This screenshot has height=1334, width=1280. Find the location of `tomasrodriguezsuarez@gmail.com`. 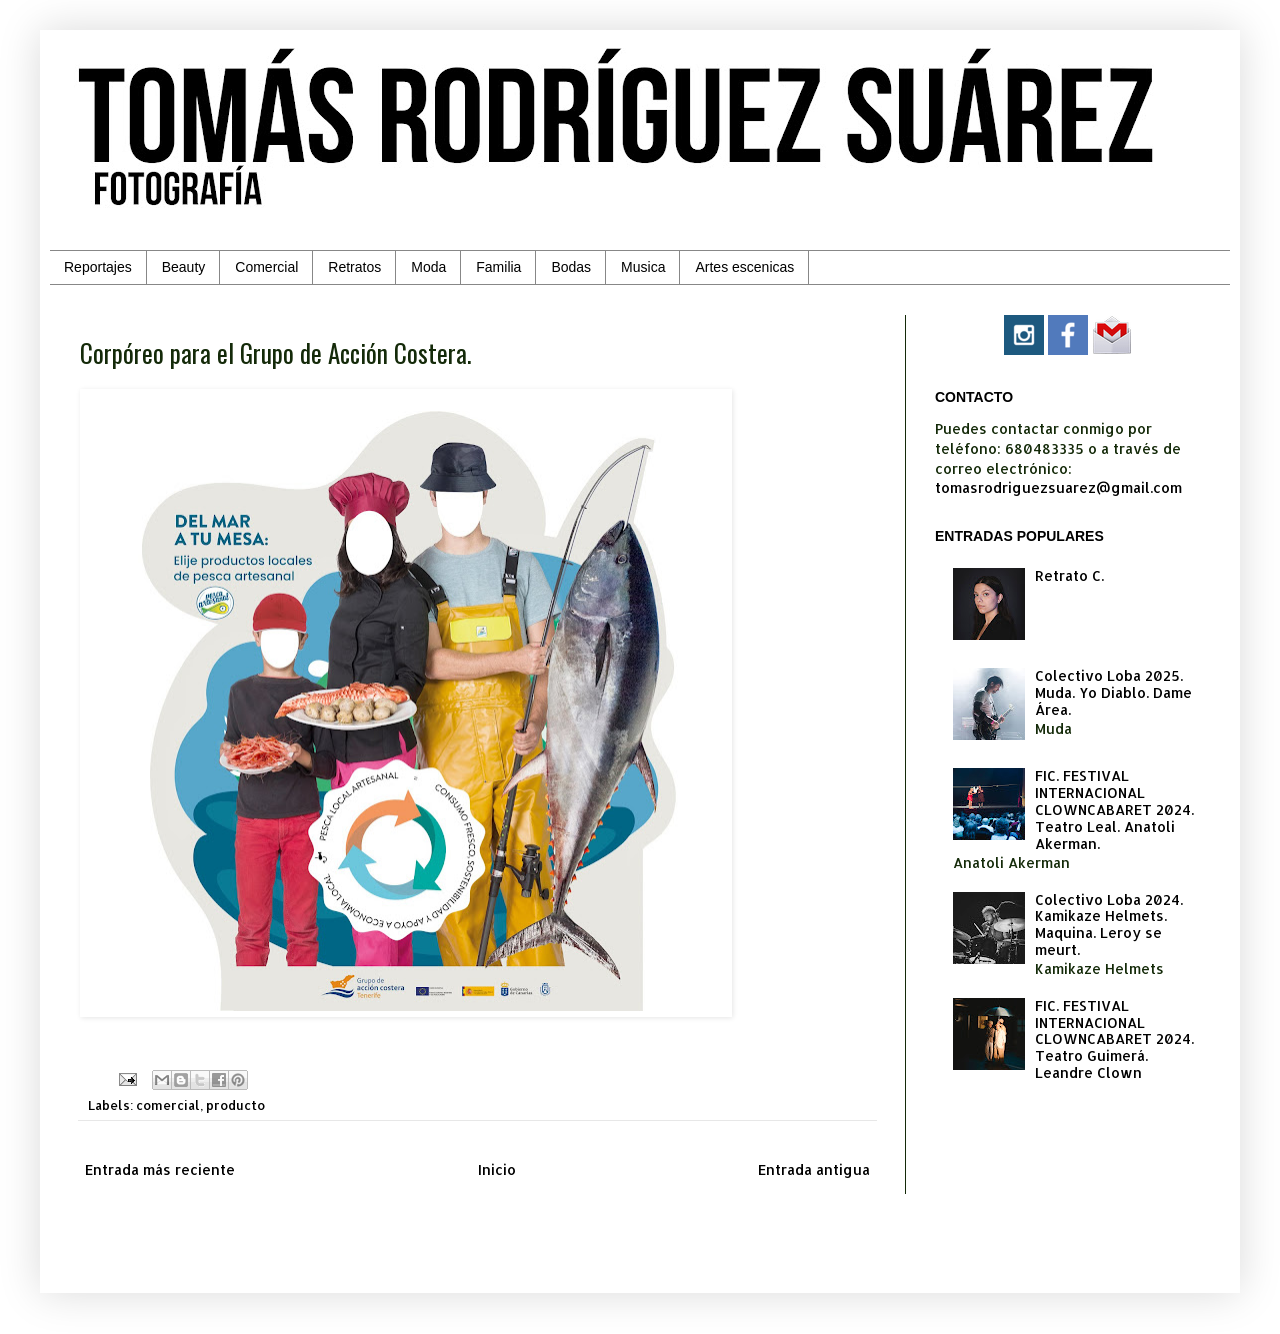

tomasrodriguezsuarez@gmail.com is located at coordinates (1058, 487).